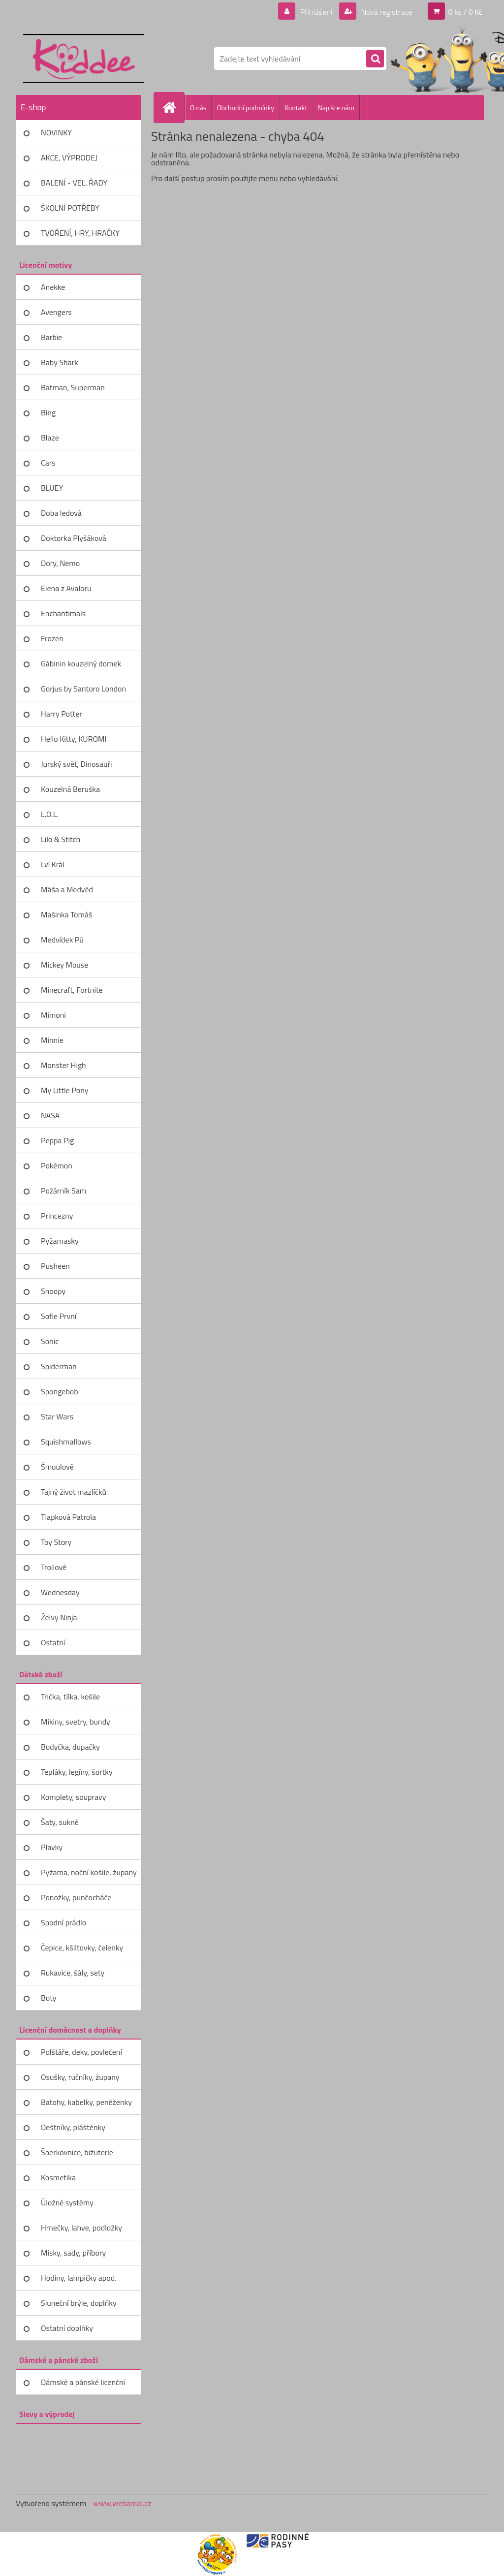 This screenshot has width=504, height=2576. What do you see at coordinates (59, 1366) in the screenshot?
I see `Spiderman` at bounding box center [59, 1366].